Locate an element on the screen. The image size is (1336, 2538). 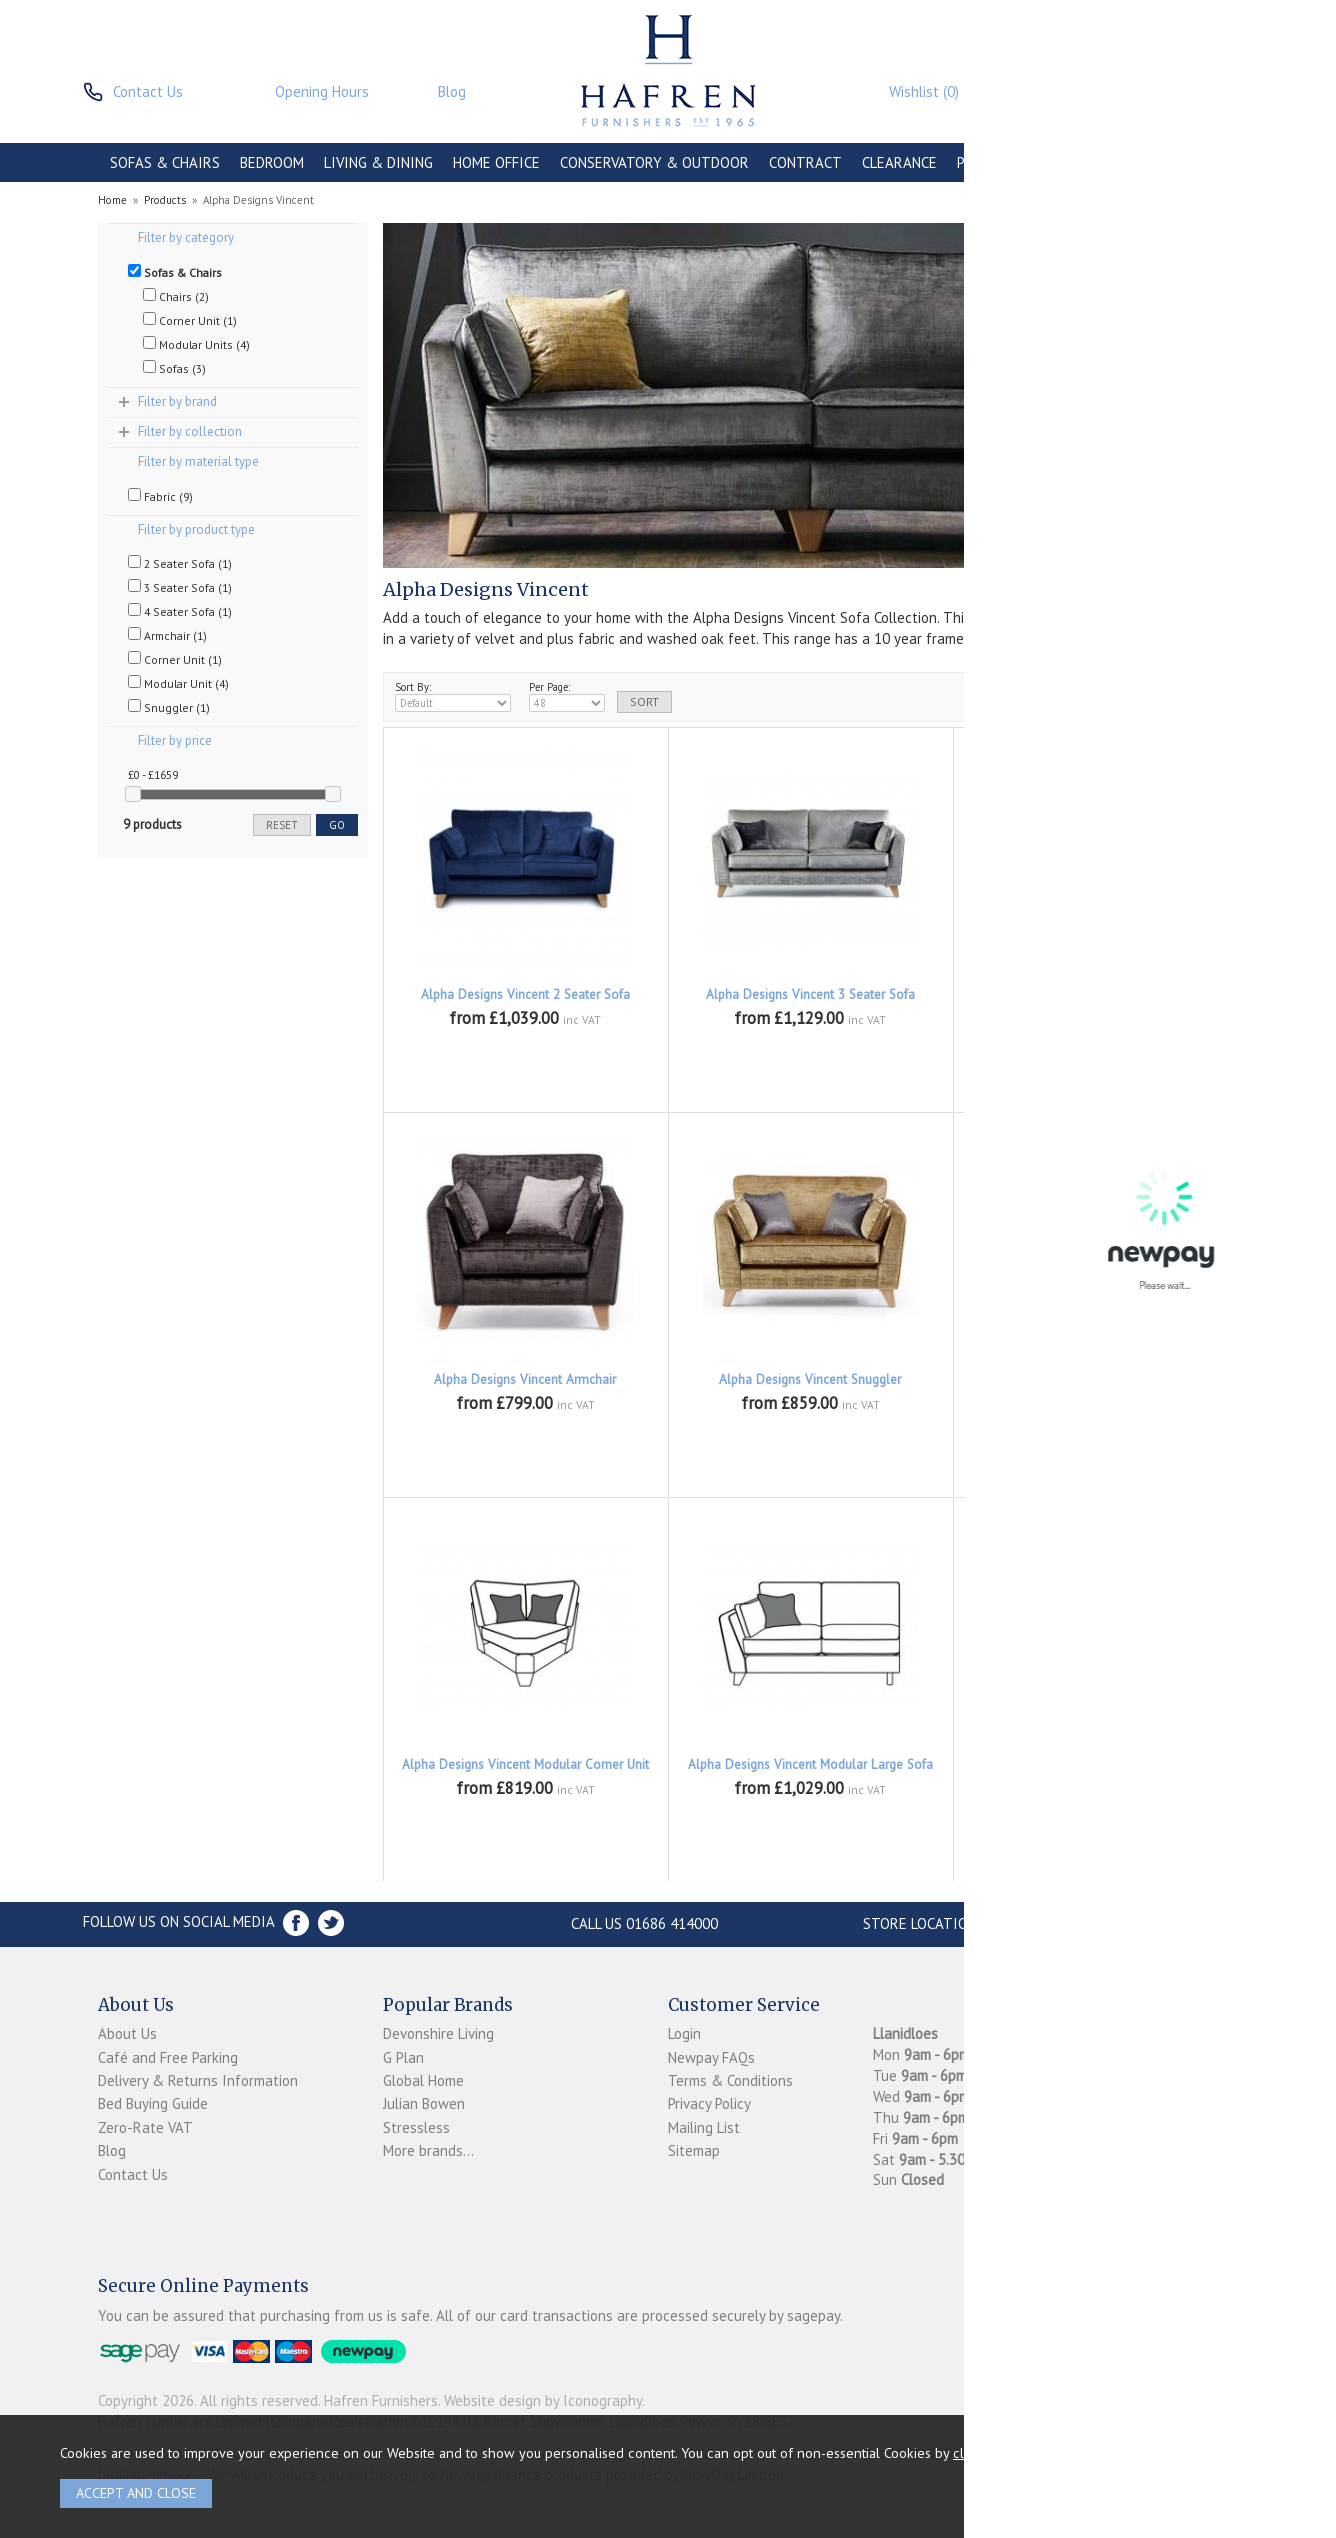
Filter by price is located at coordinates (175, 740).